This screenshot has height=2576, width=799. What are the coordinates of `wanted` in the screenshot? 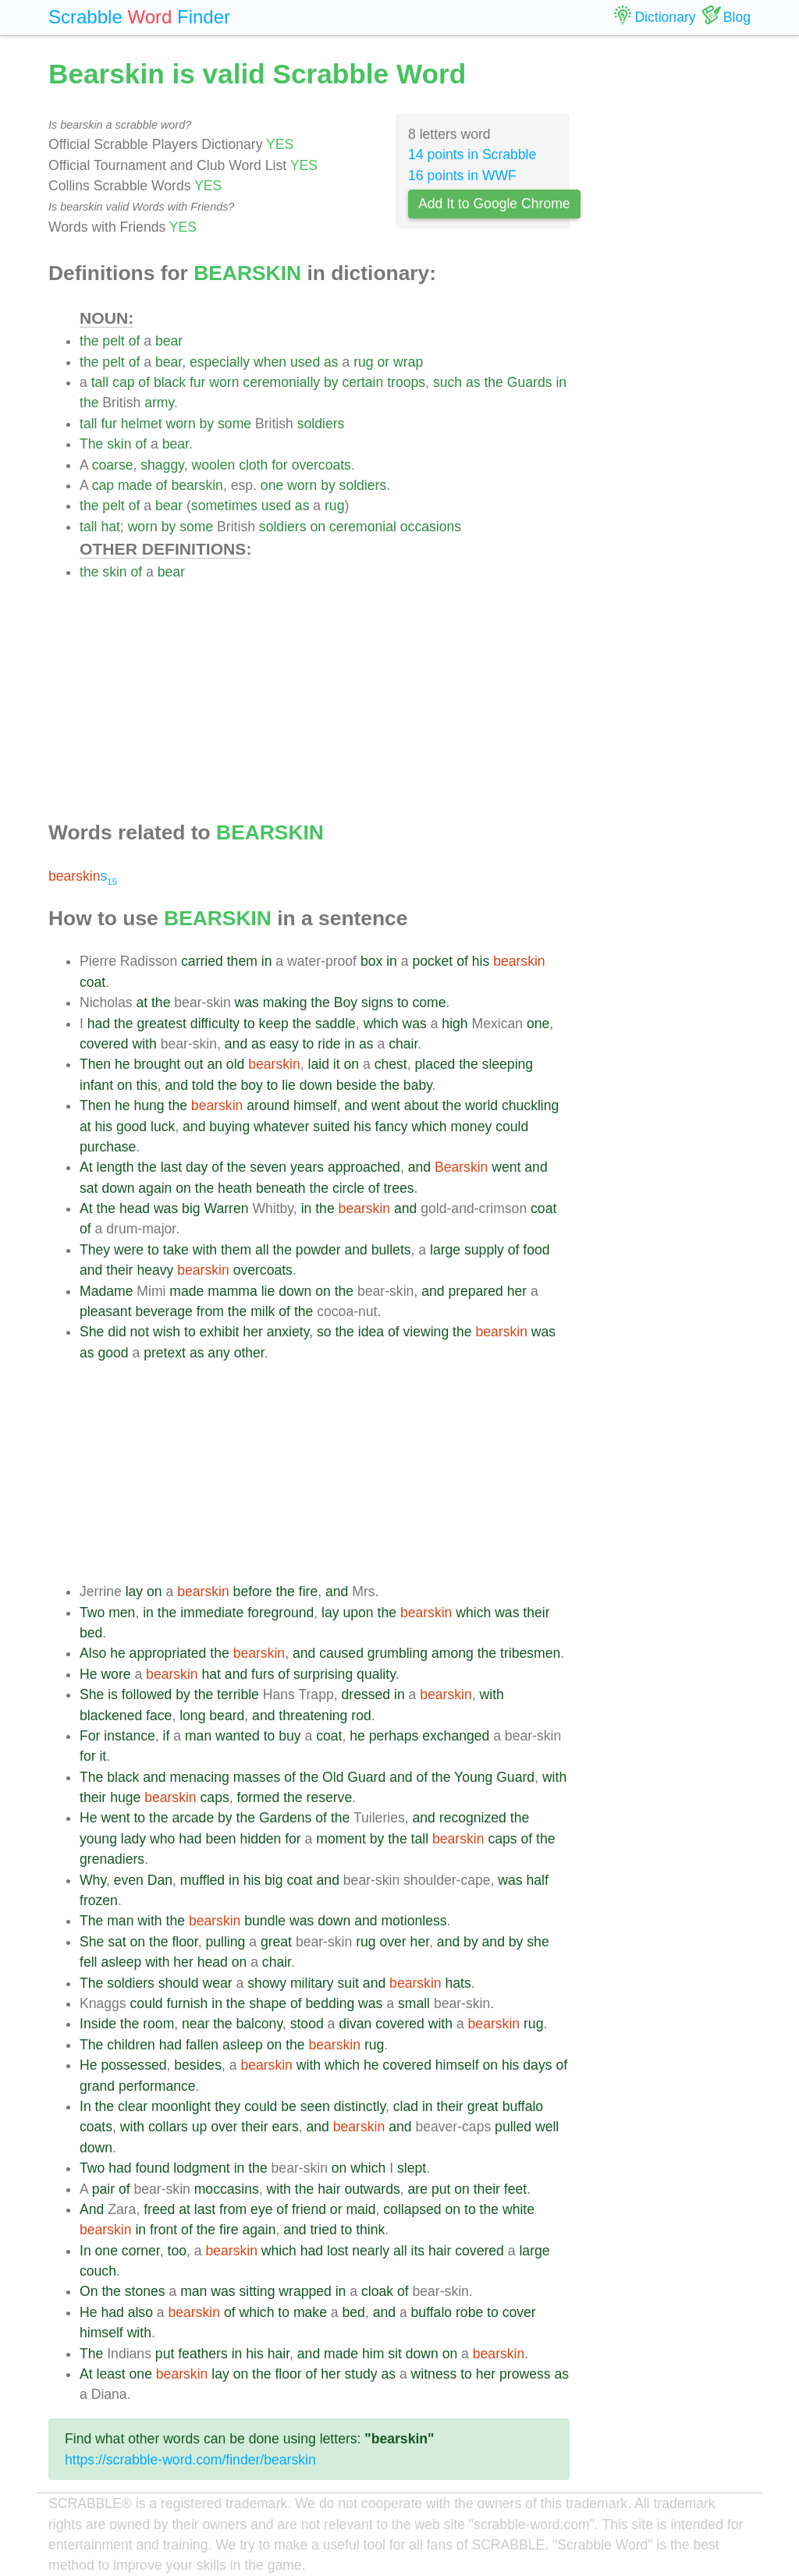 It's located at (237, 1736).